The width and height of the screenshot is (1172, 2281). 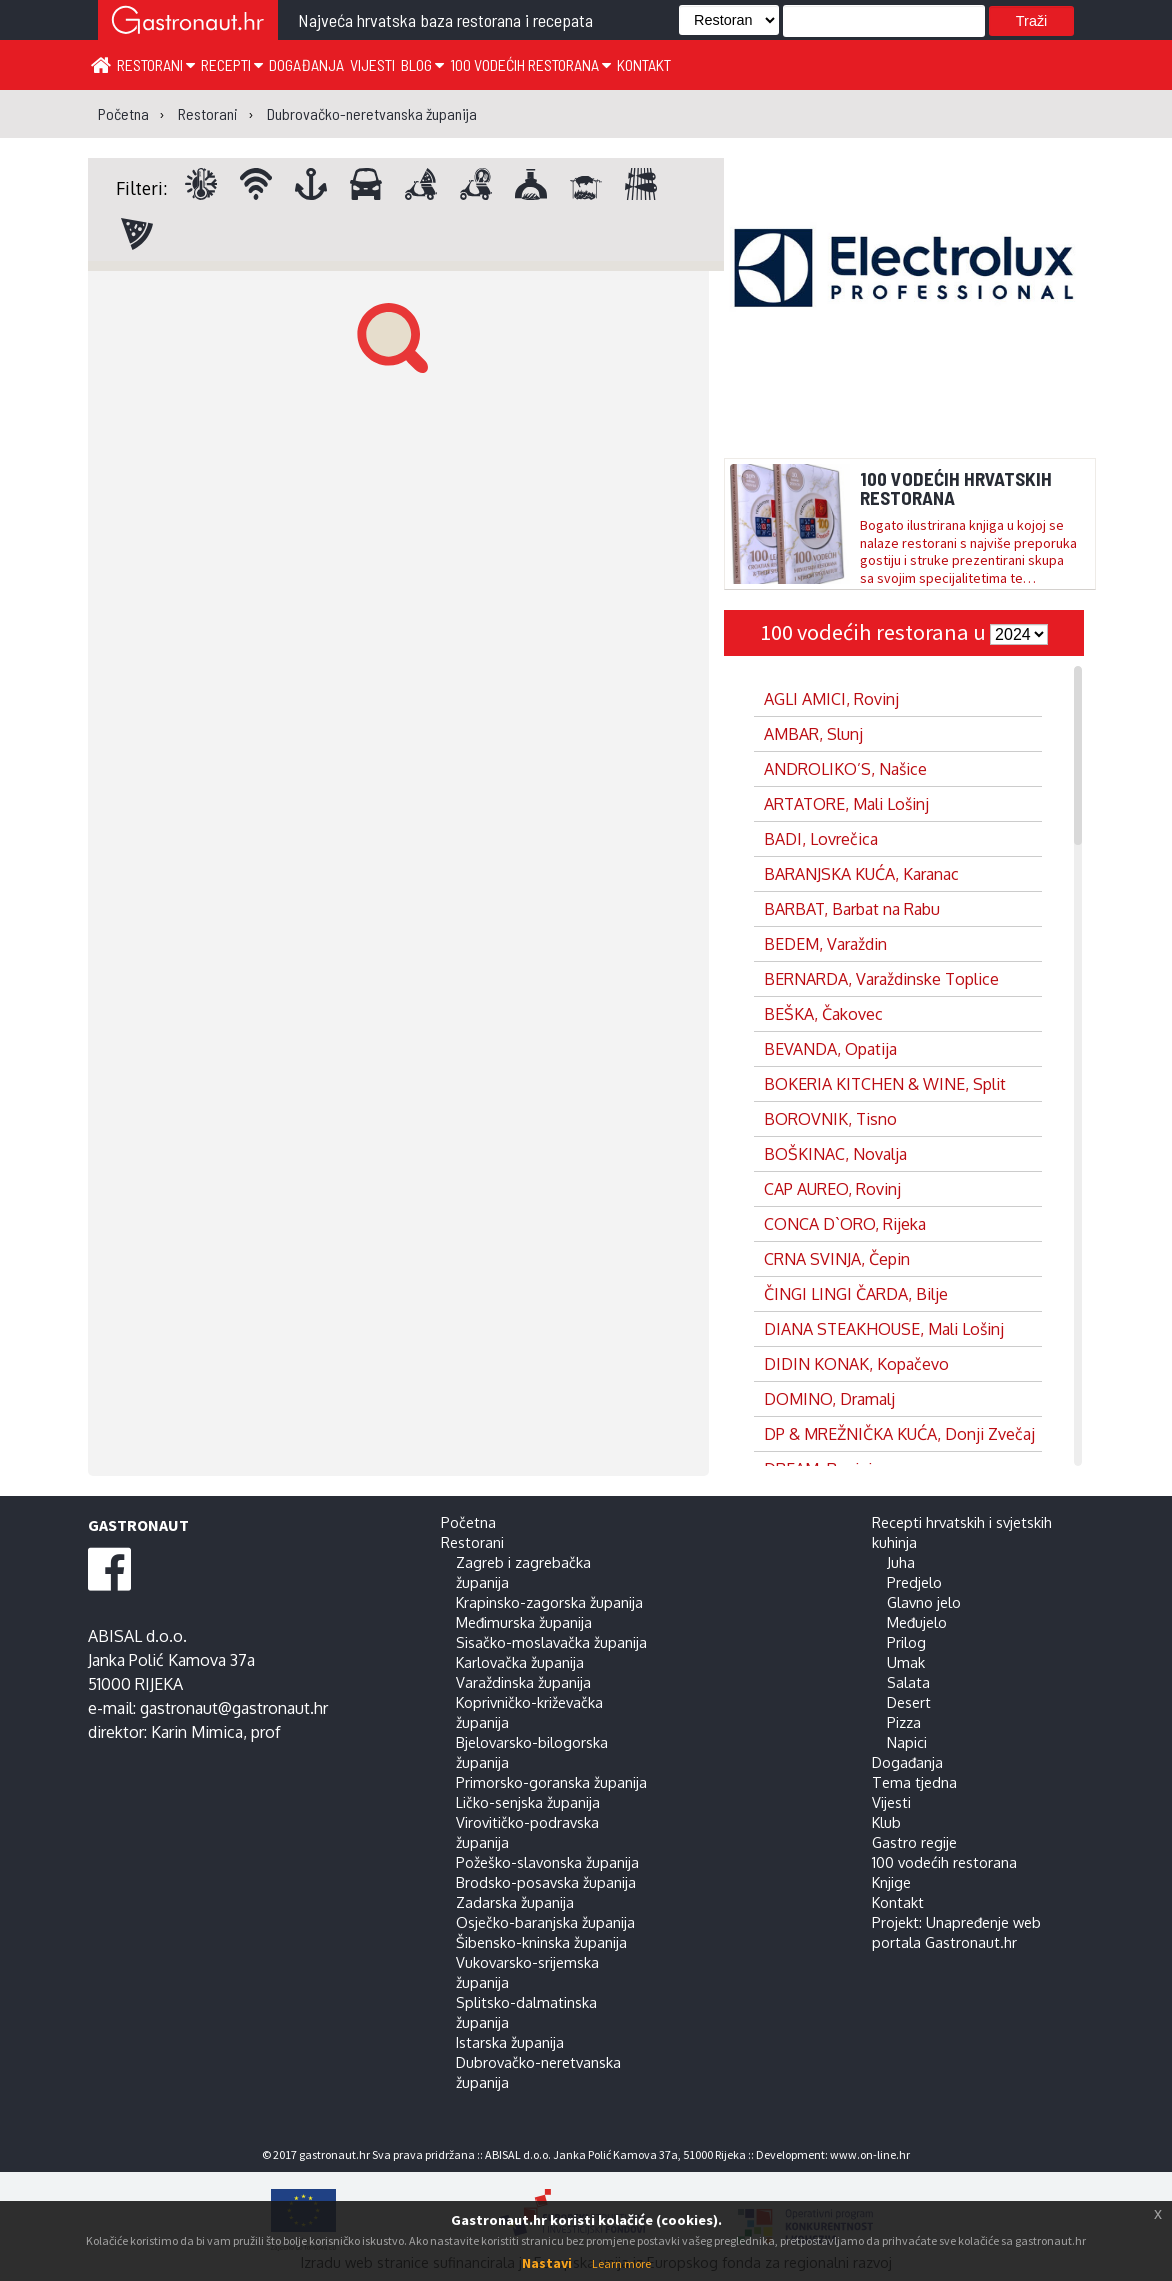 I want to click on Brodsko-posavska županija, so click(x=546, y=1882).